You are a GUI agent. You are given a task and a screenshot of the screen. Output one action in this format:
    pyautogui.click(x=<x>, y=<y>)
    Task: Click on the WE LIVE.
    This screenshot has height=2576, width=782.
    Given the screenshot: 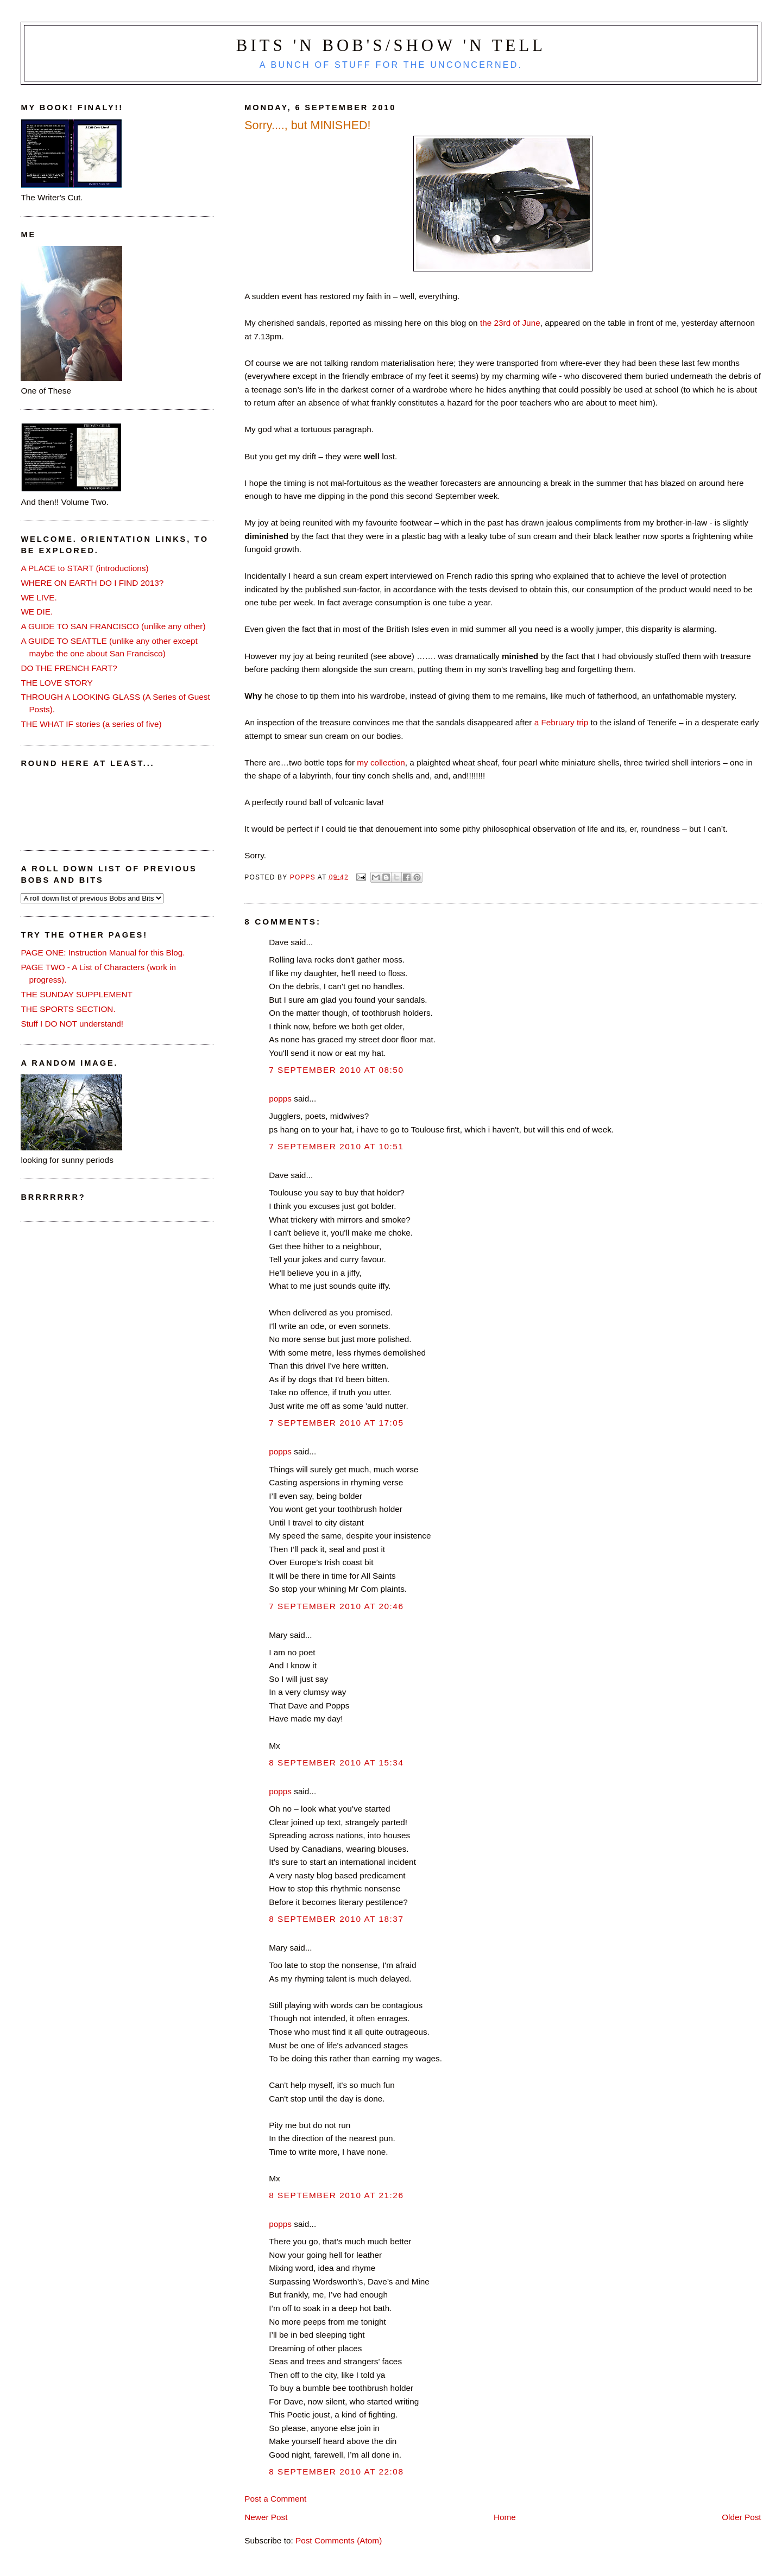 What is the action you would take?
    pyautogui.click(x=38, y=597)
    